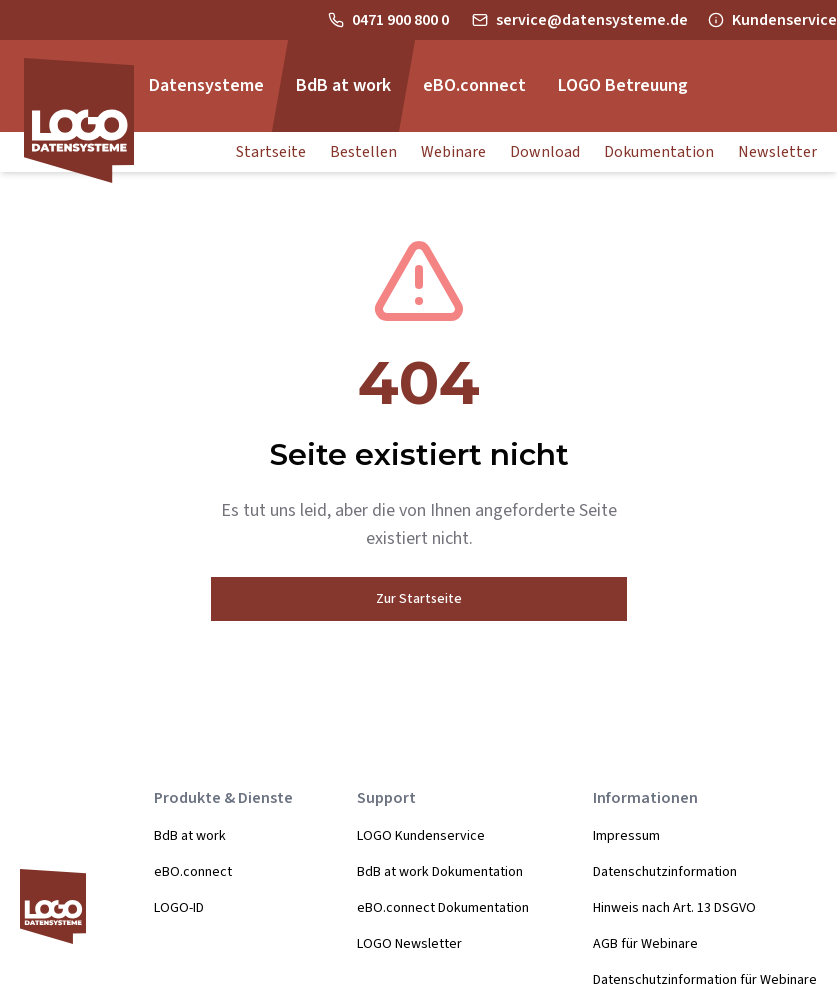  I want to click on BdB at work Dokumentation, so click(440, 872).